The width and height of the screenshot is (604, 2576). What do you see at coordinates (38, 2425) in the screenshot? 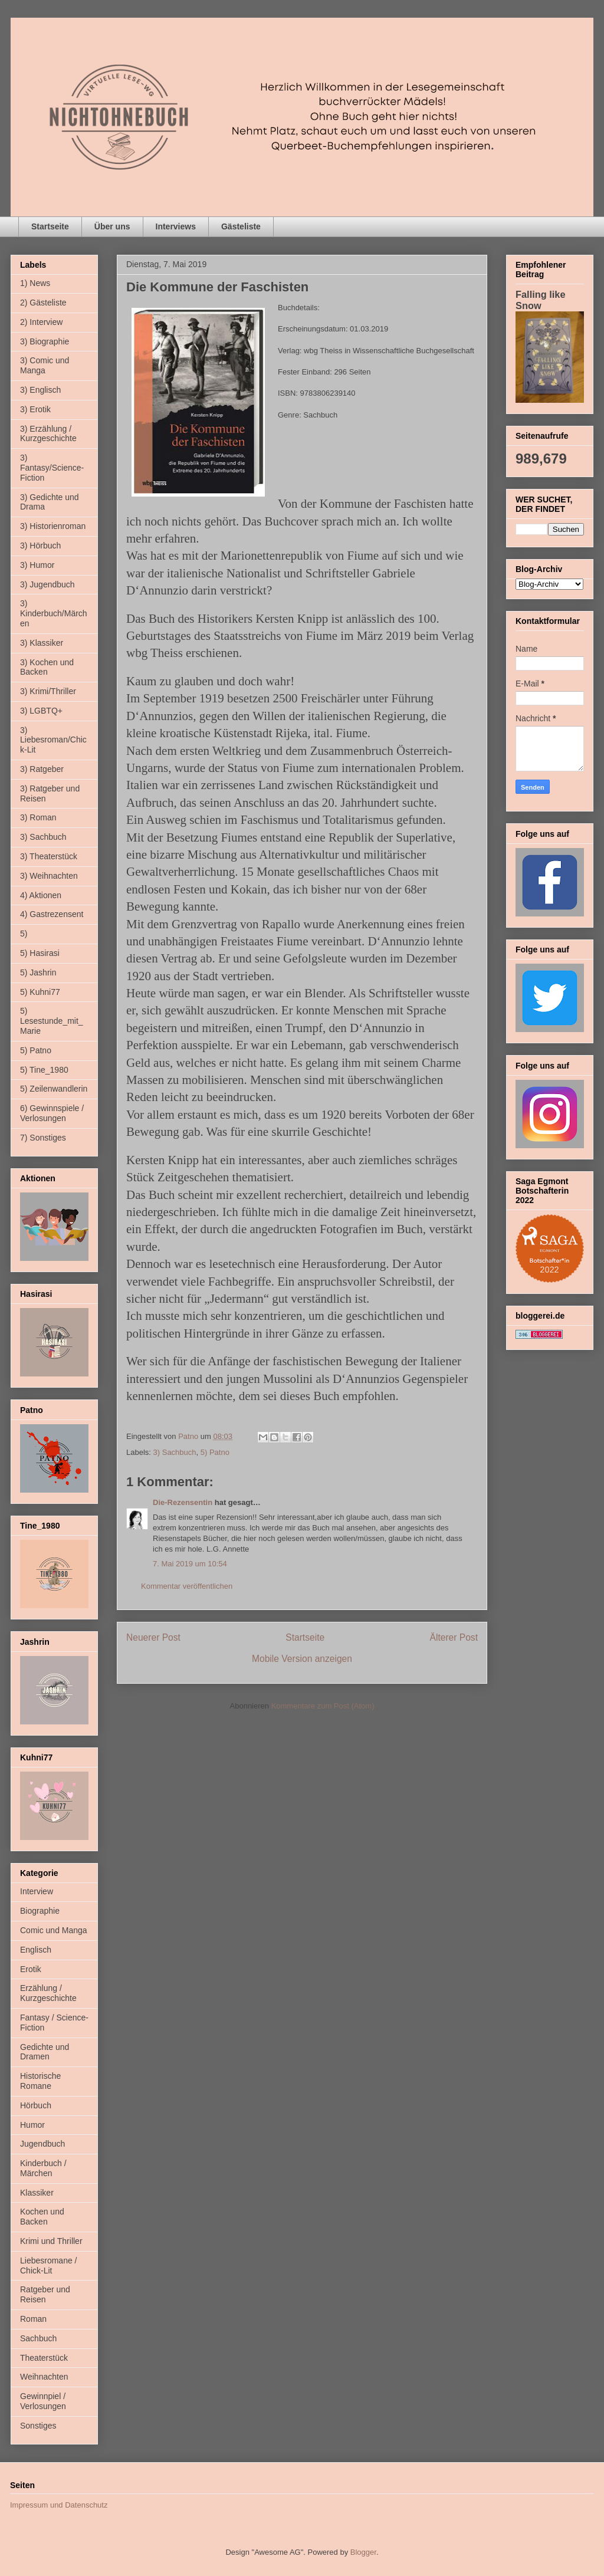
I see `Sonstiges` at bounding box center [38, 2425].